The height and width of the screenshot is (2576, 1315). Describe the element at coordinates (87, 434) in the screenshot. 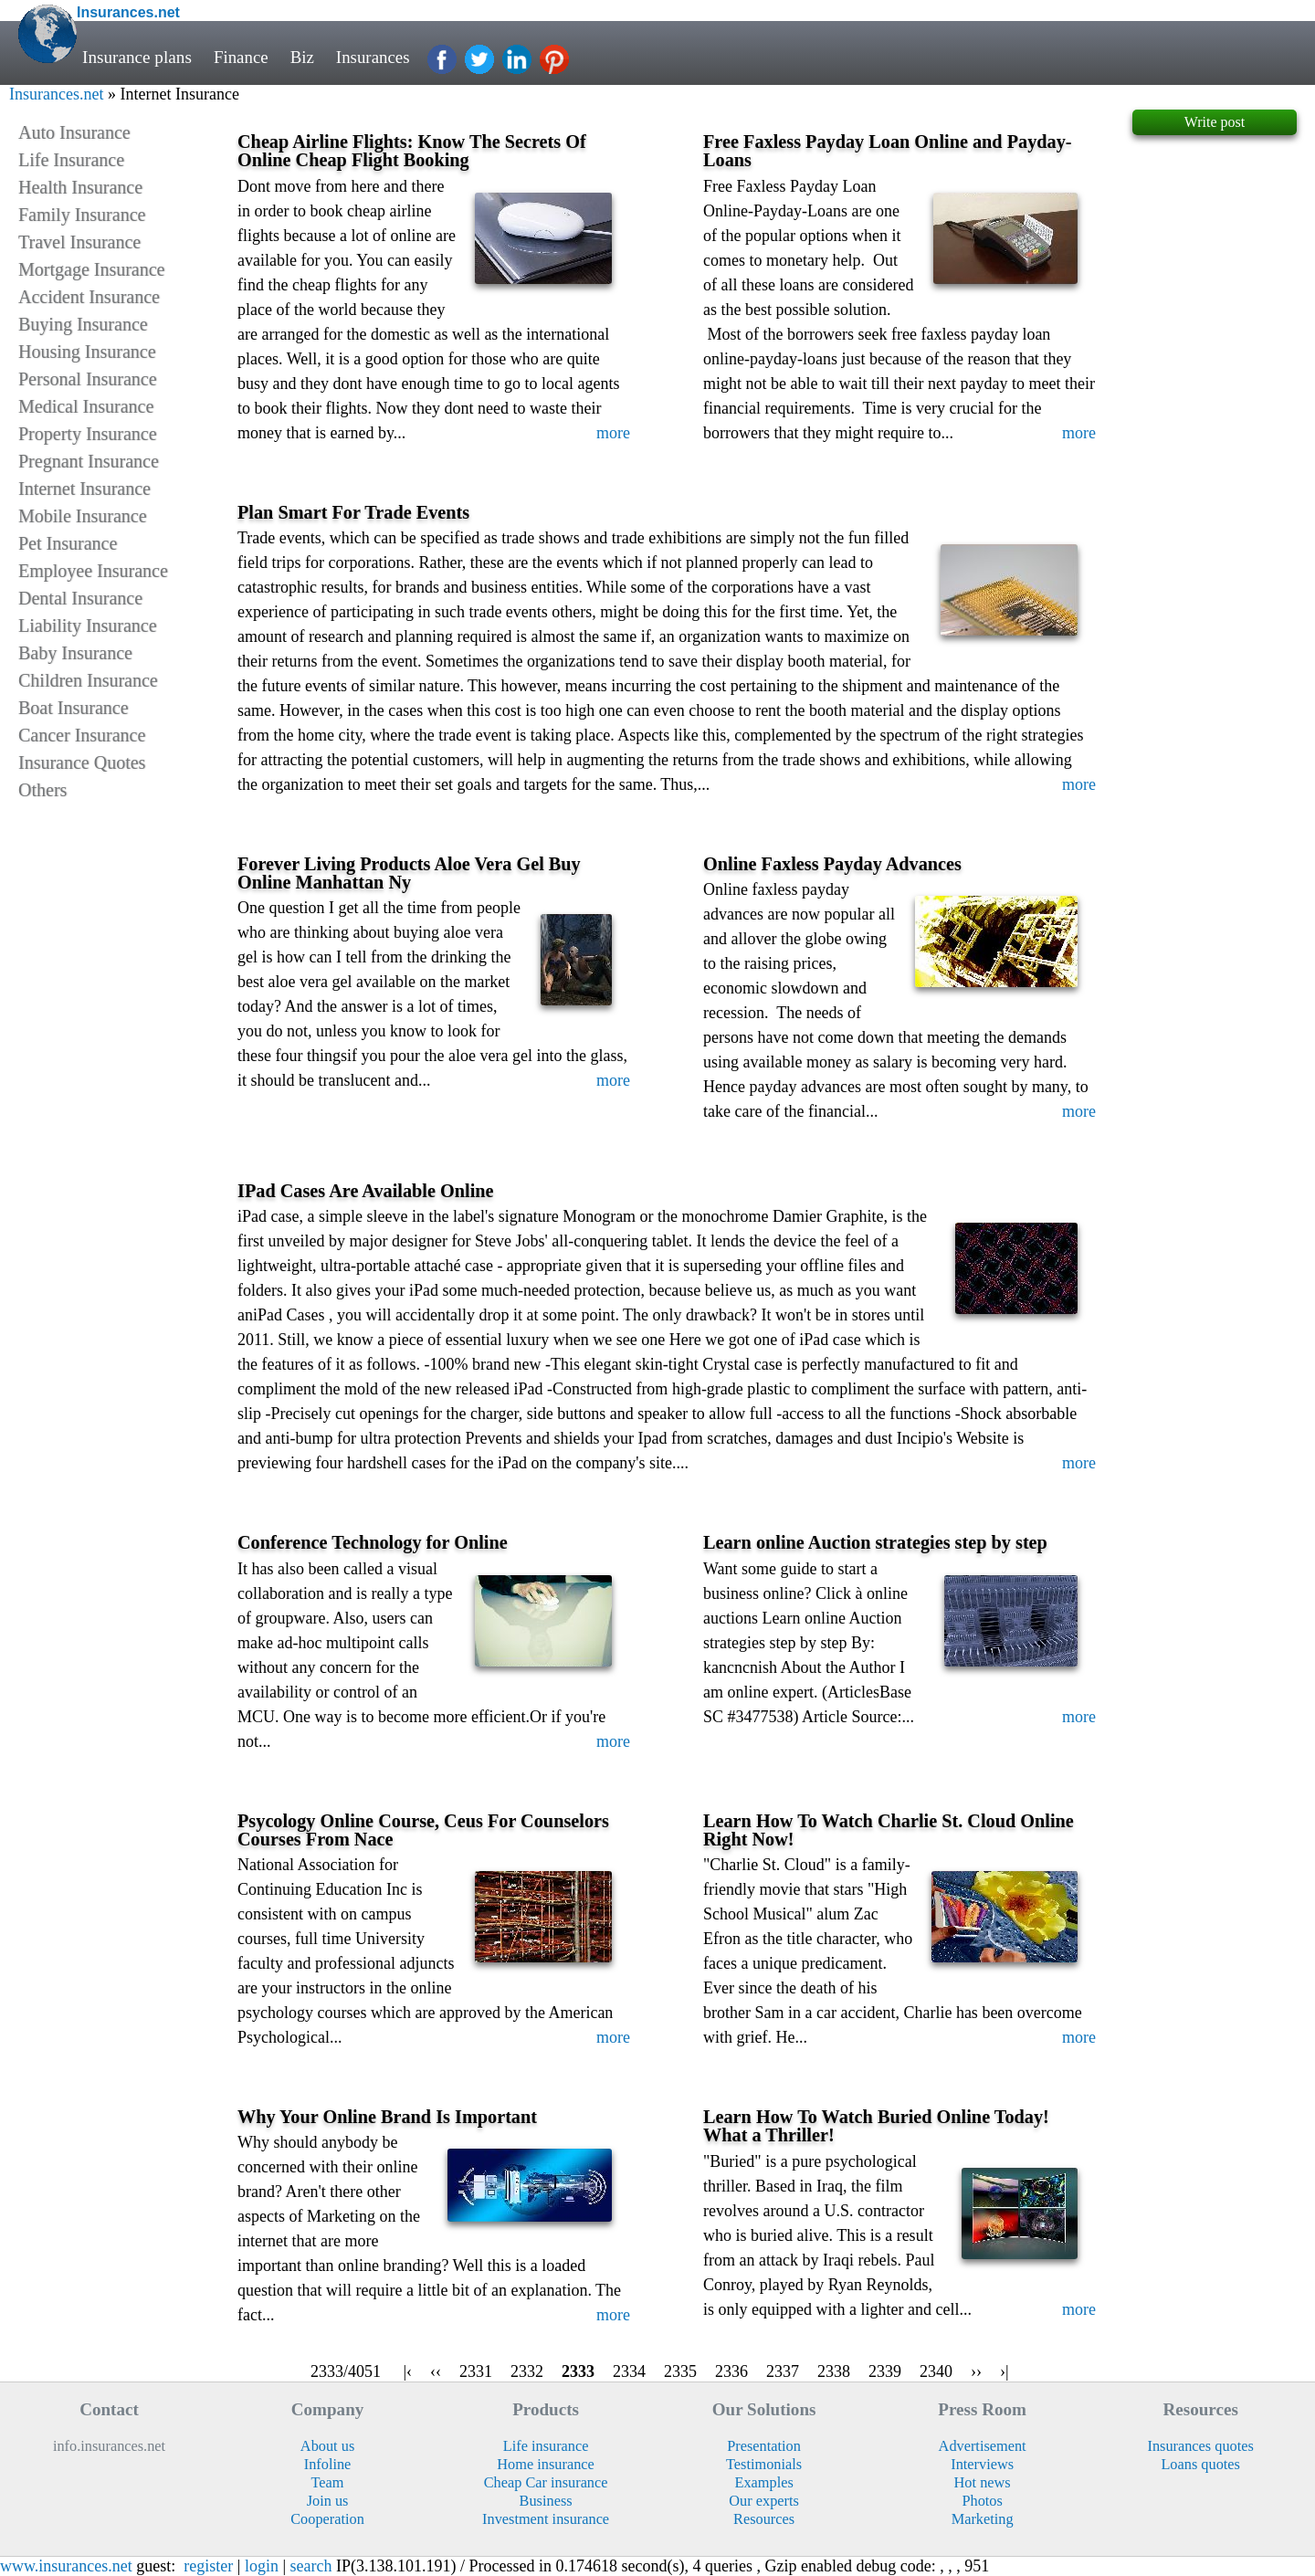

I see `Property Insurance` at that location.